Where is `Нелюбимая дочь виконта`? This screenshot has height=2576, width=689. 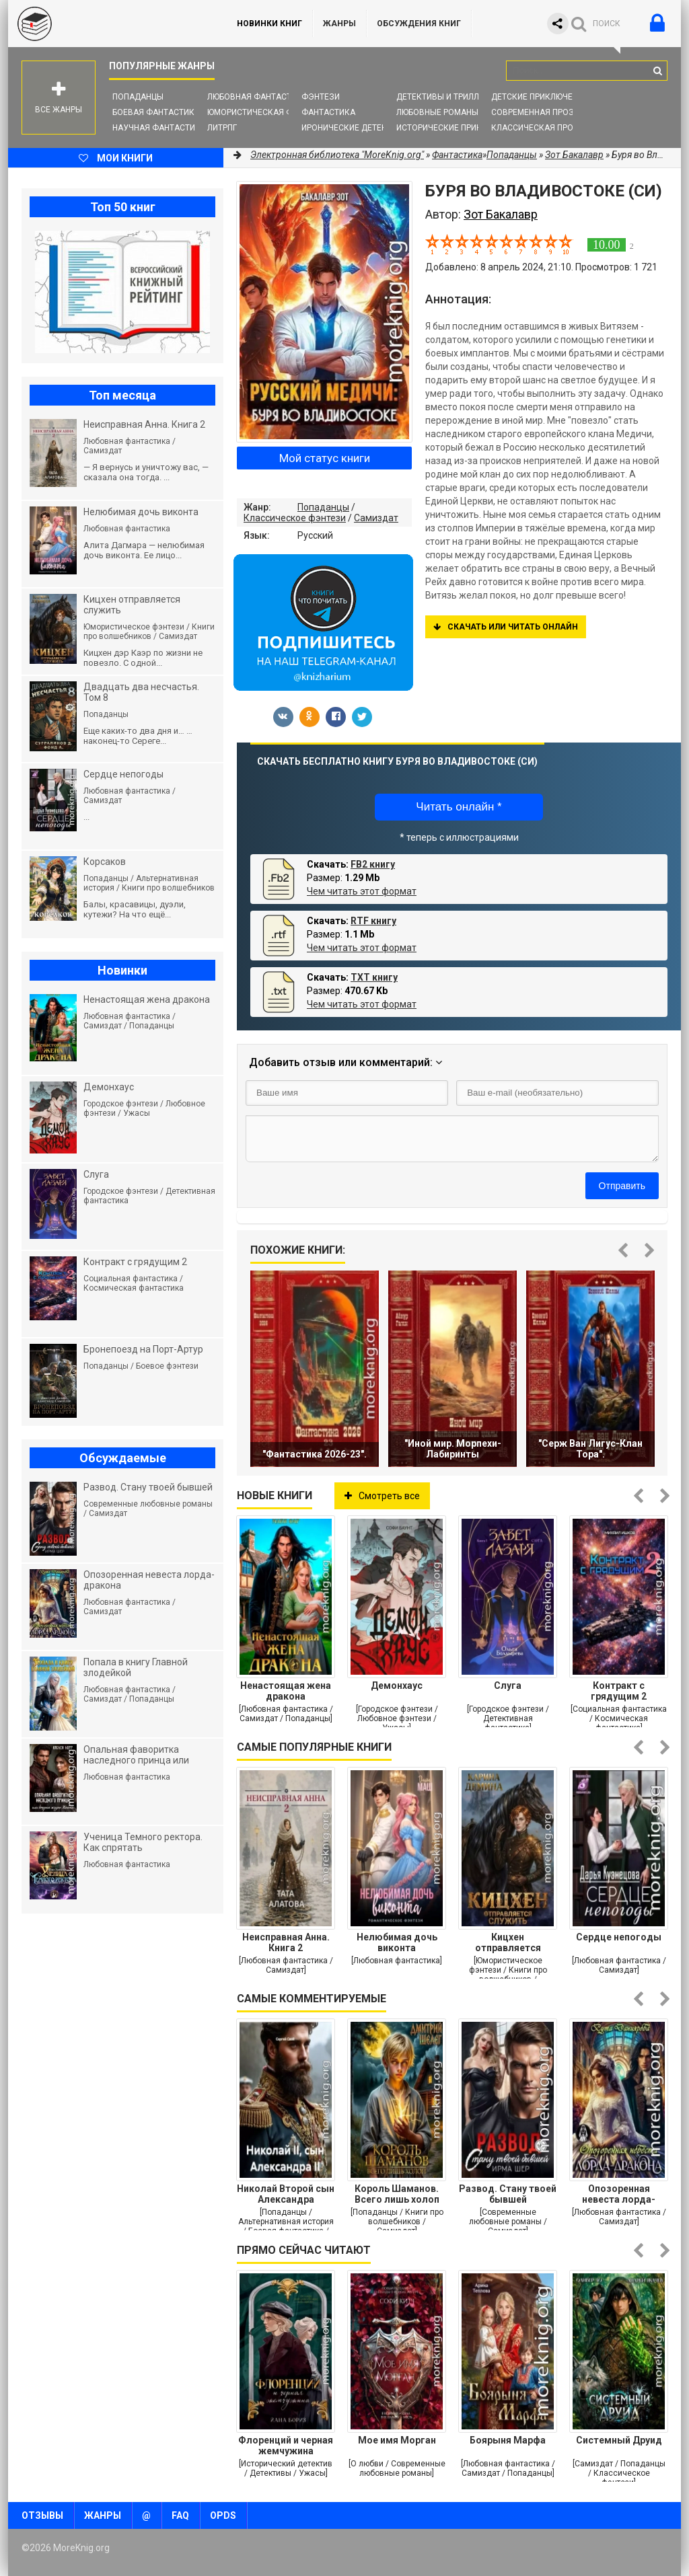 Нелюбимая дочь виконта is located at coordinates (397, 1942).